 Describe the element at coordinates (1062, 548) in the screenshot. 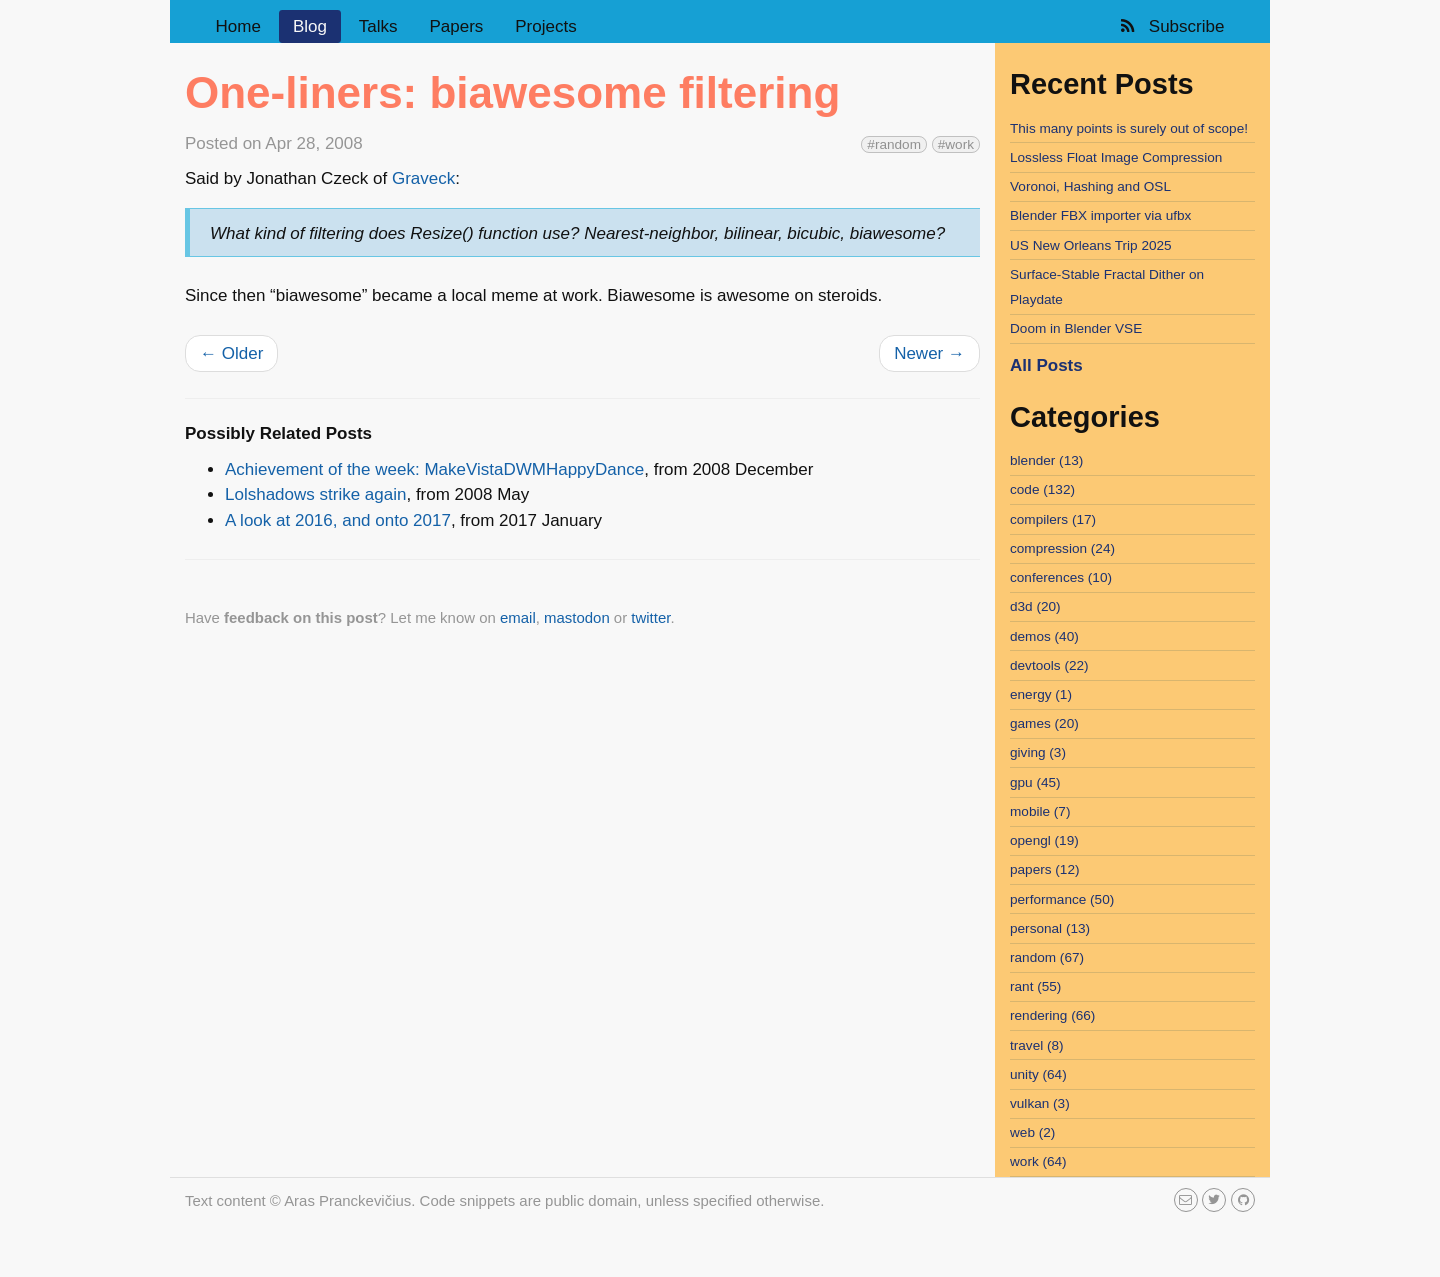

I see `compression (24)` at that location.